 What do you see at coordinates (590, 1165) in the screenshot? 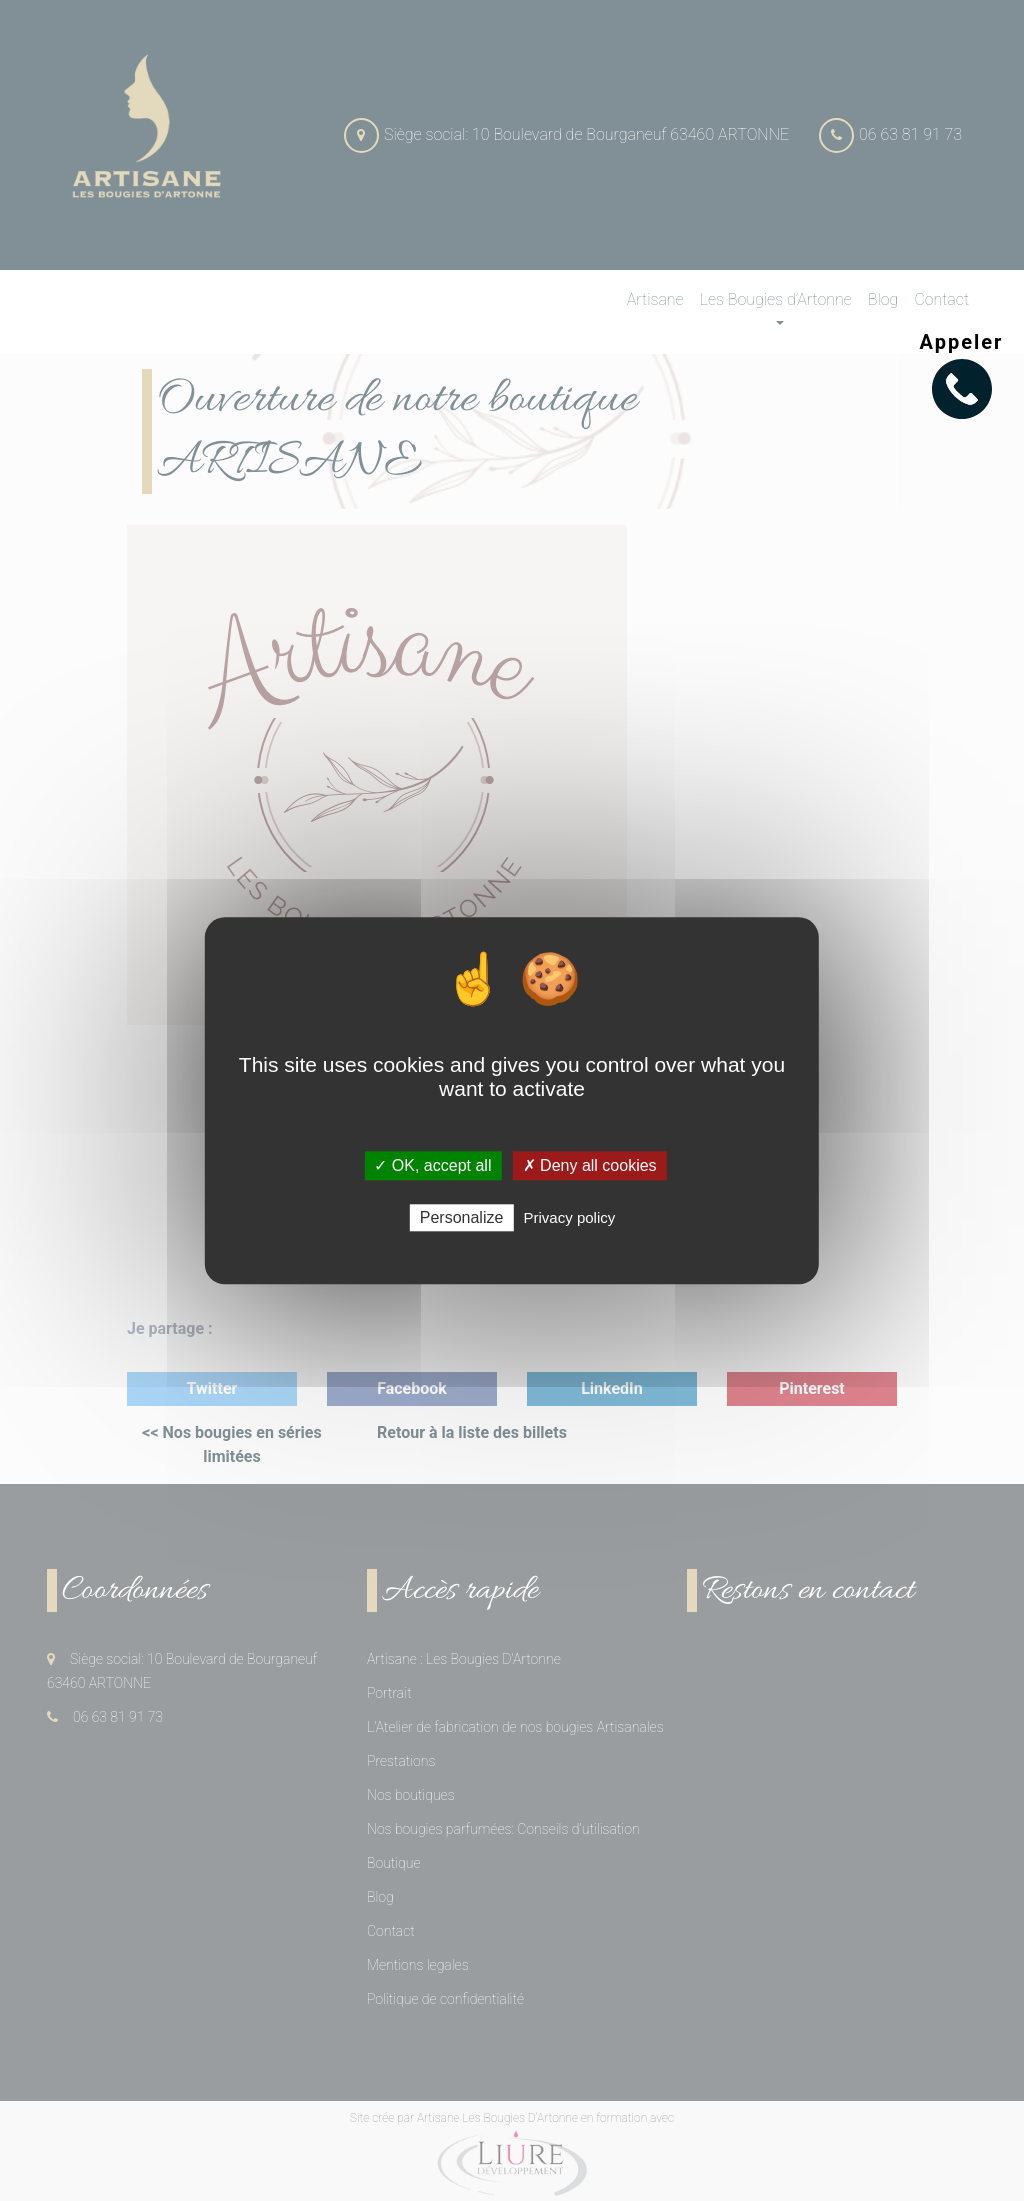
I see `✗ Deny all cookies` at bounding box center [590, 1165].